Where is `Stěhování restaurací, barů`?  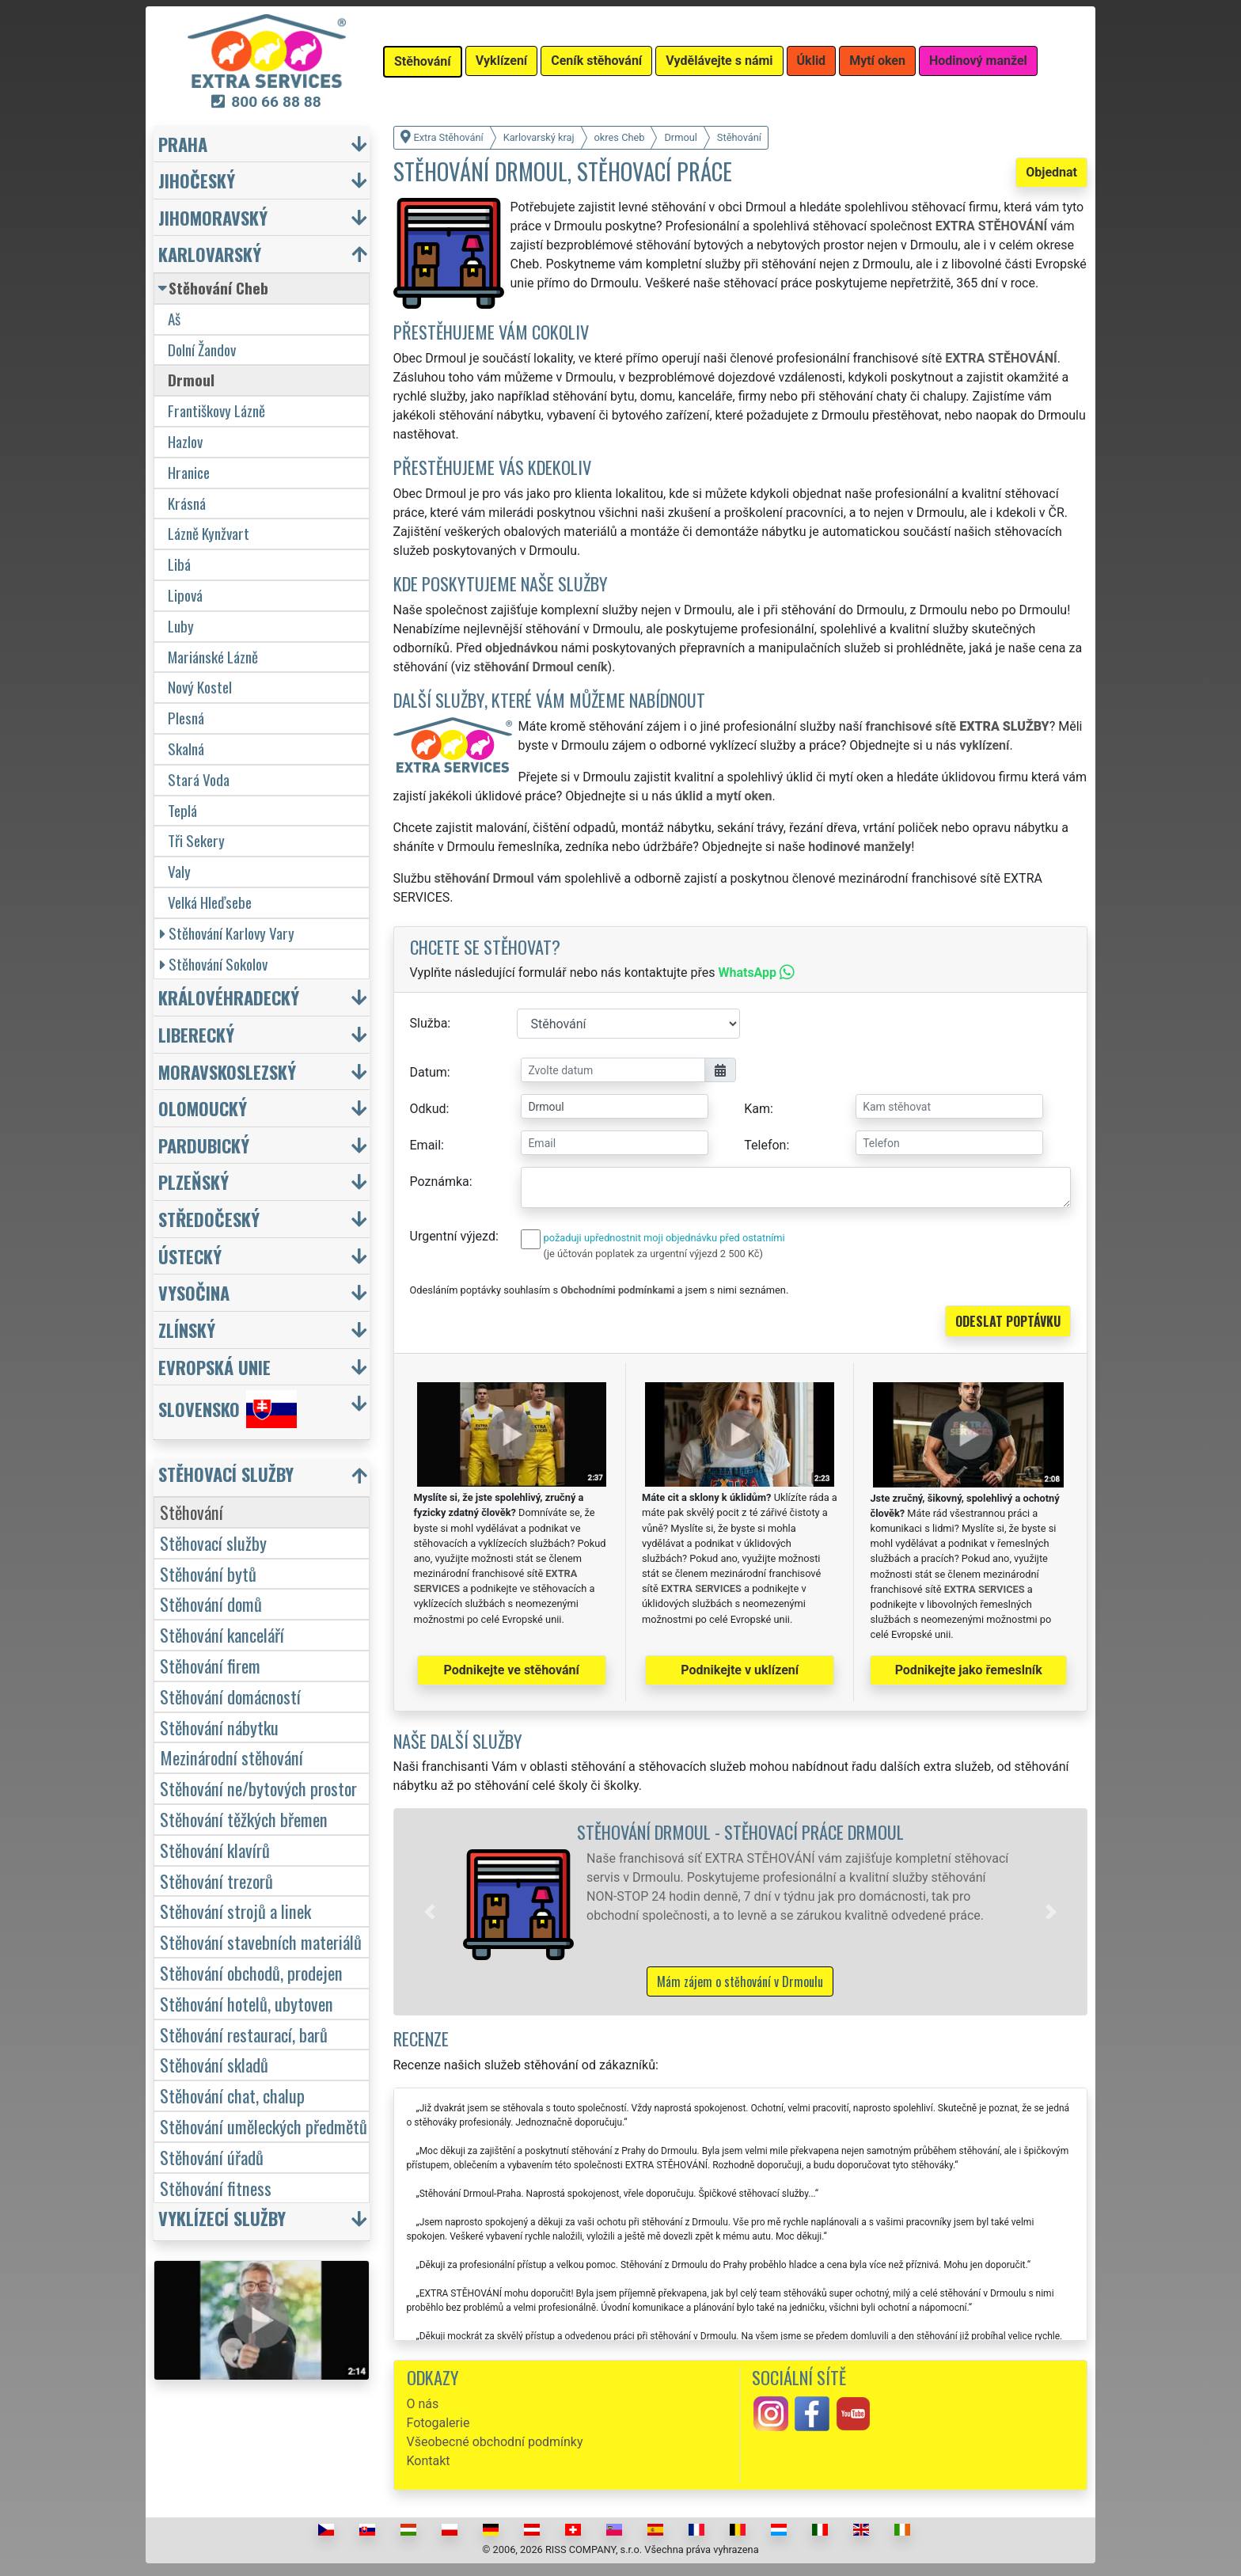
Stěhování restaurací, barů is located at coordinates (244, 2034).